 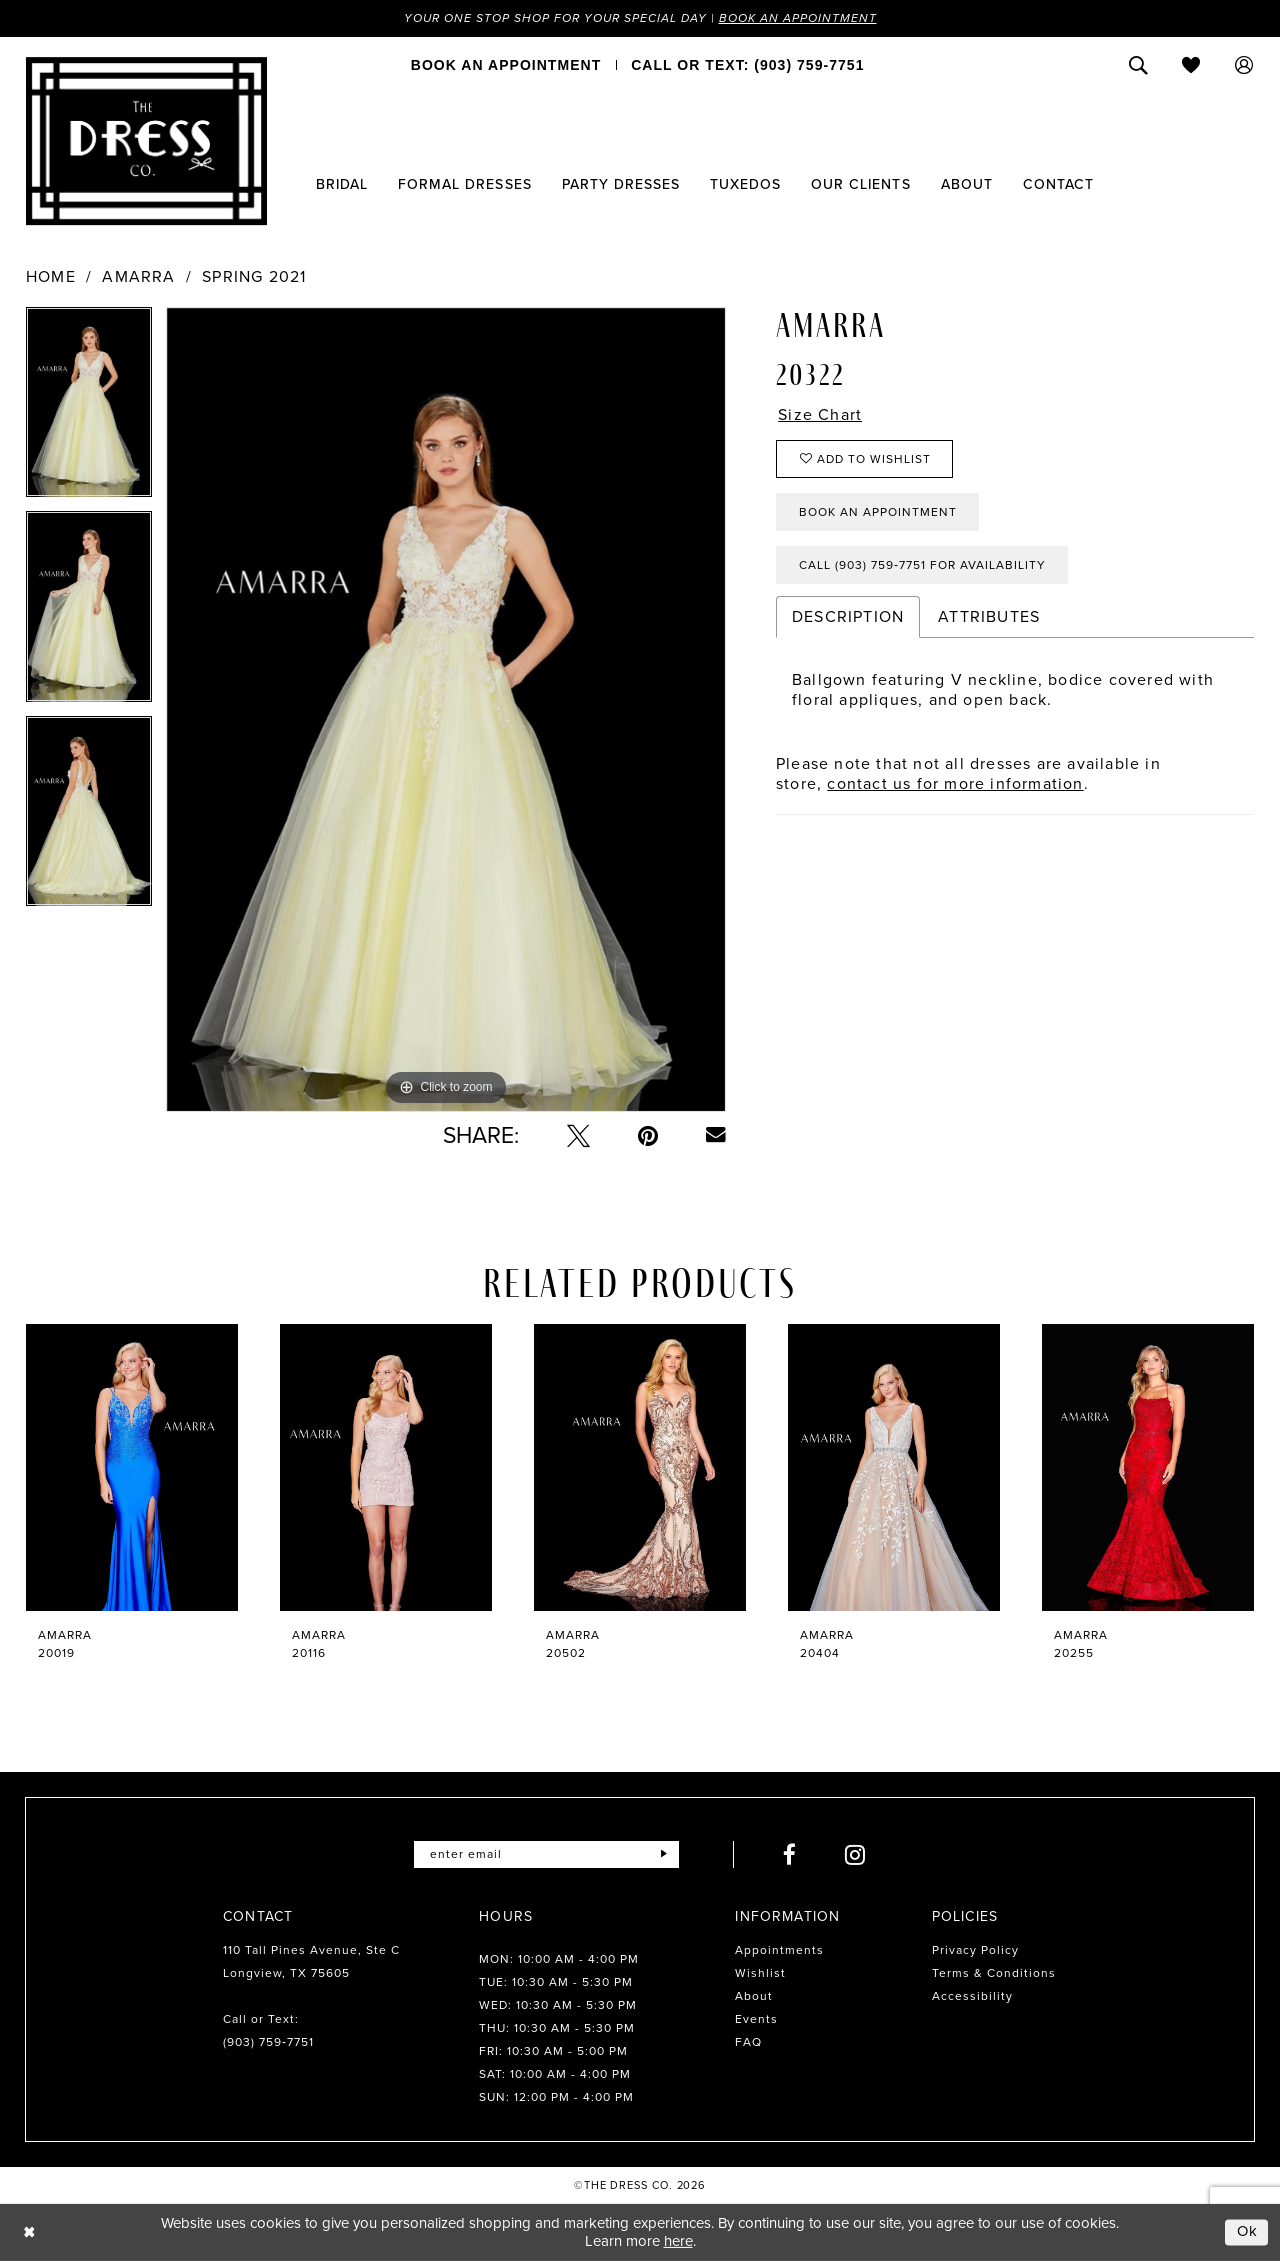 I want to click on About, so click(x=754, y=1996).